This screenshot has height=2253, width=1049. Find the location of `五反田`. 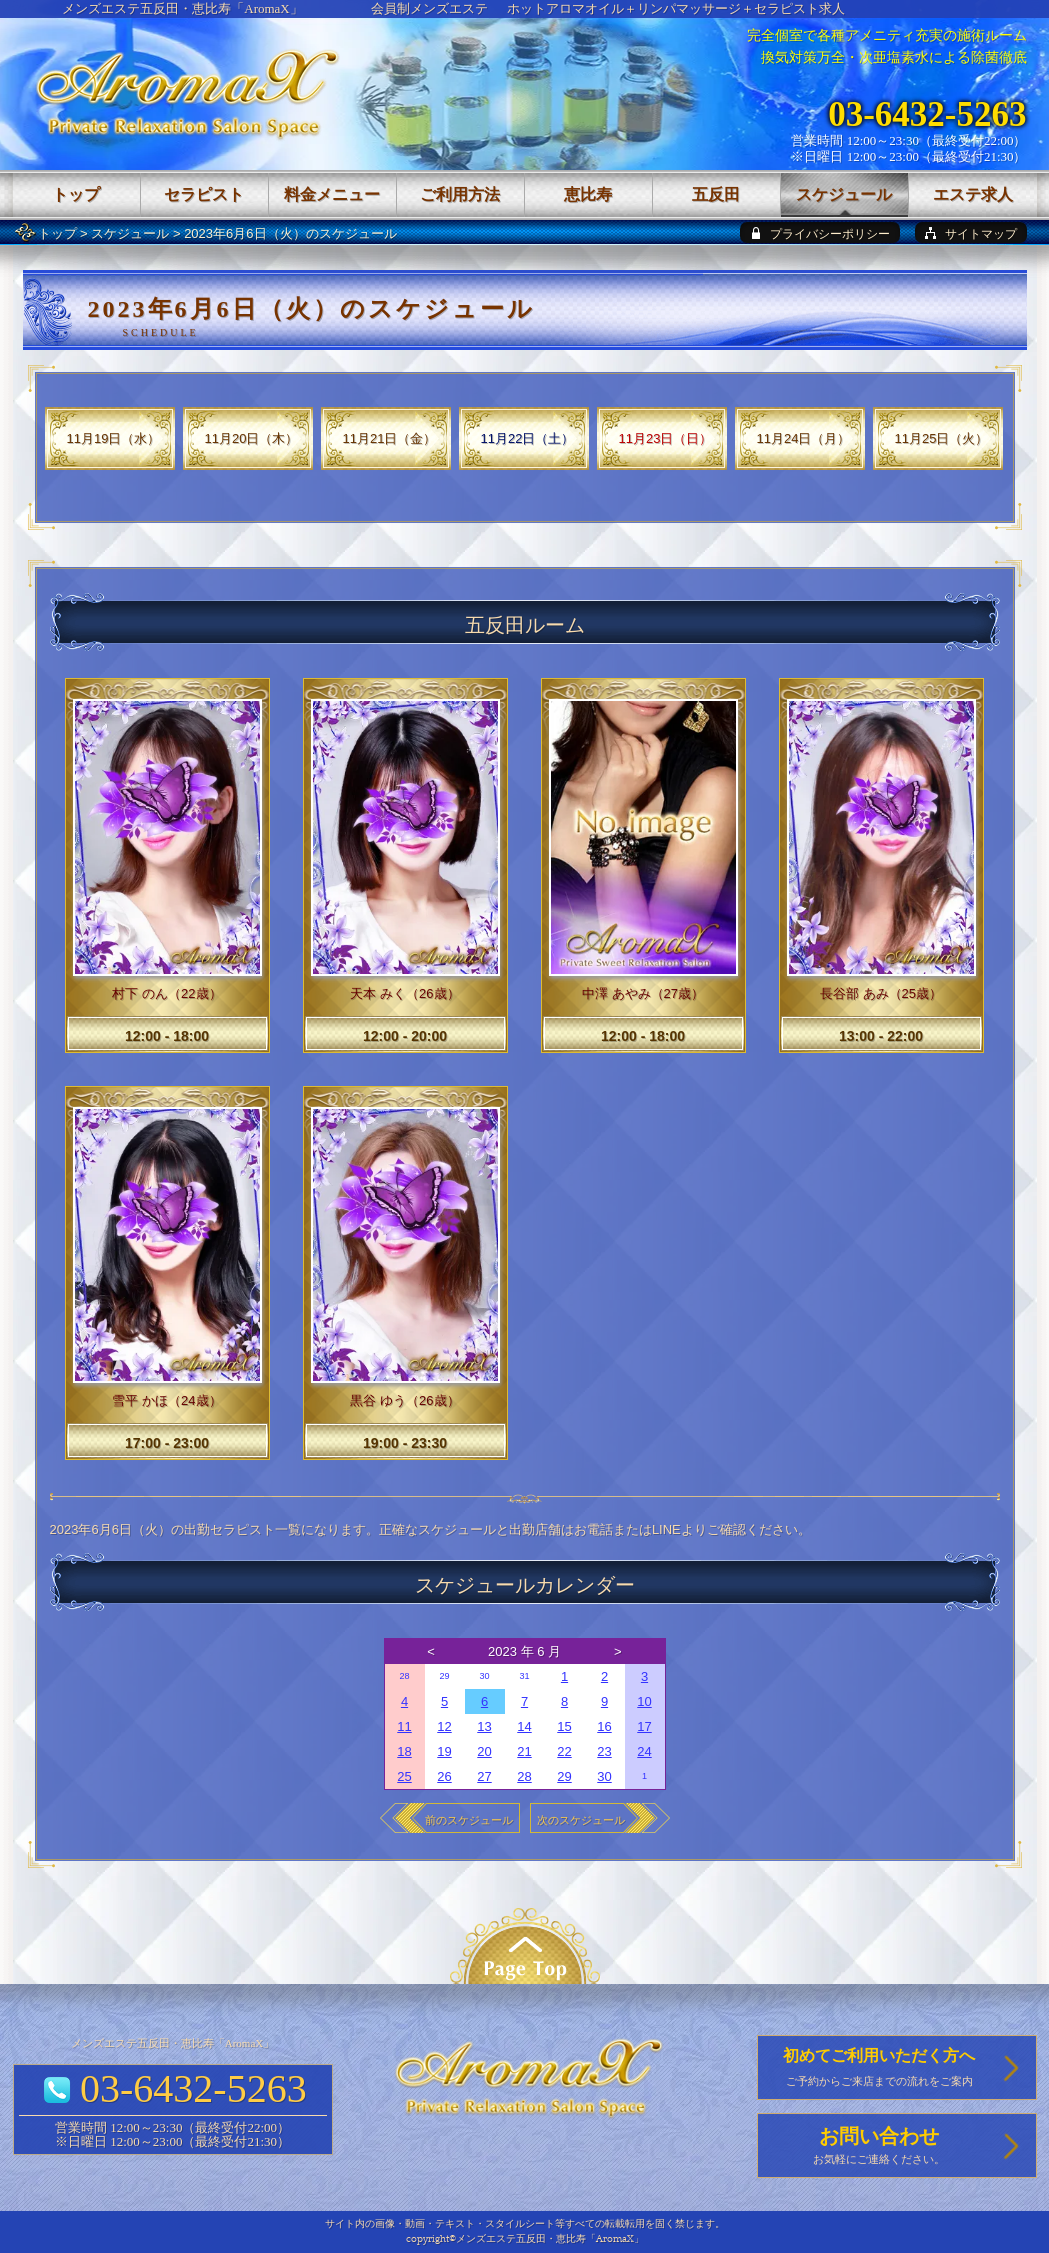

五反田 is located at coordinates (716, 194).